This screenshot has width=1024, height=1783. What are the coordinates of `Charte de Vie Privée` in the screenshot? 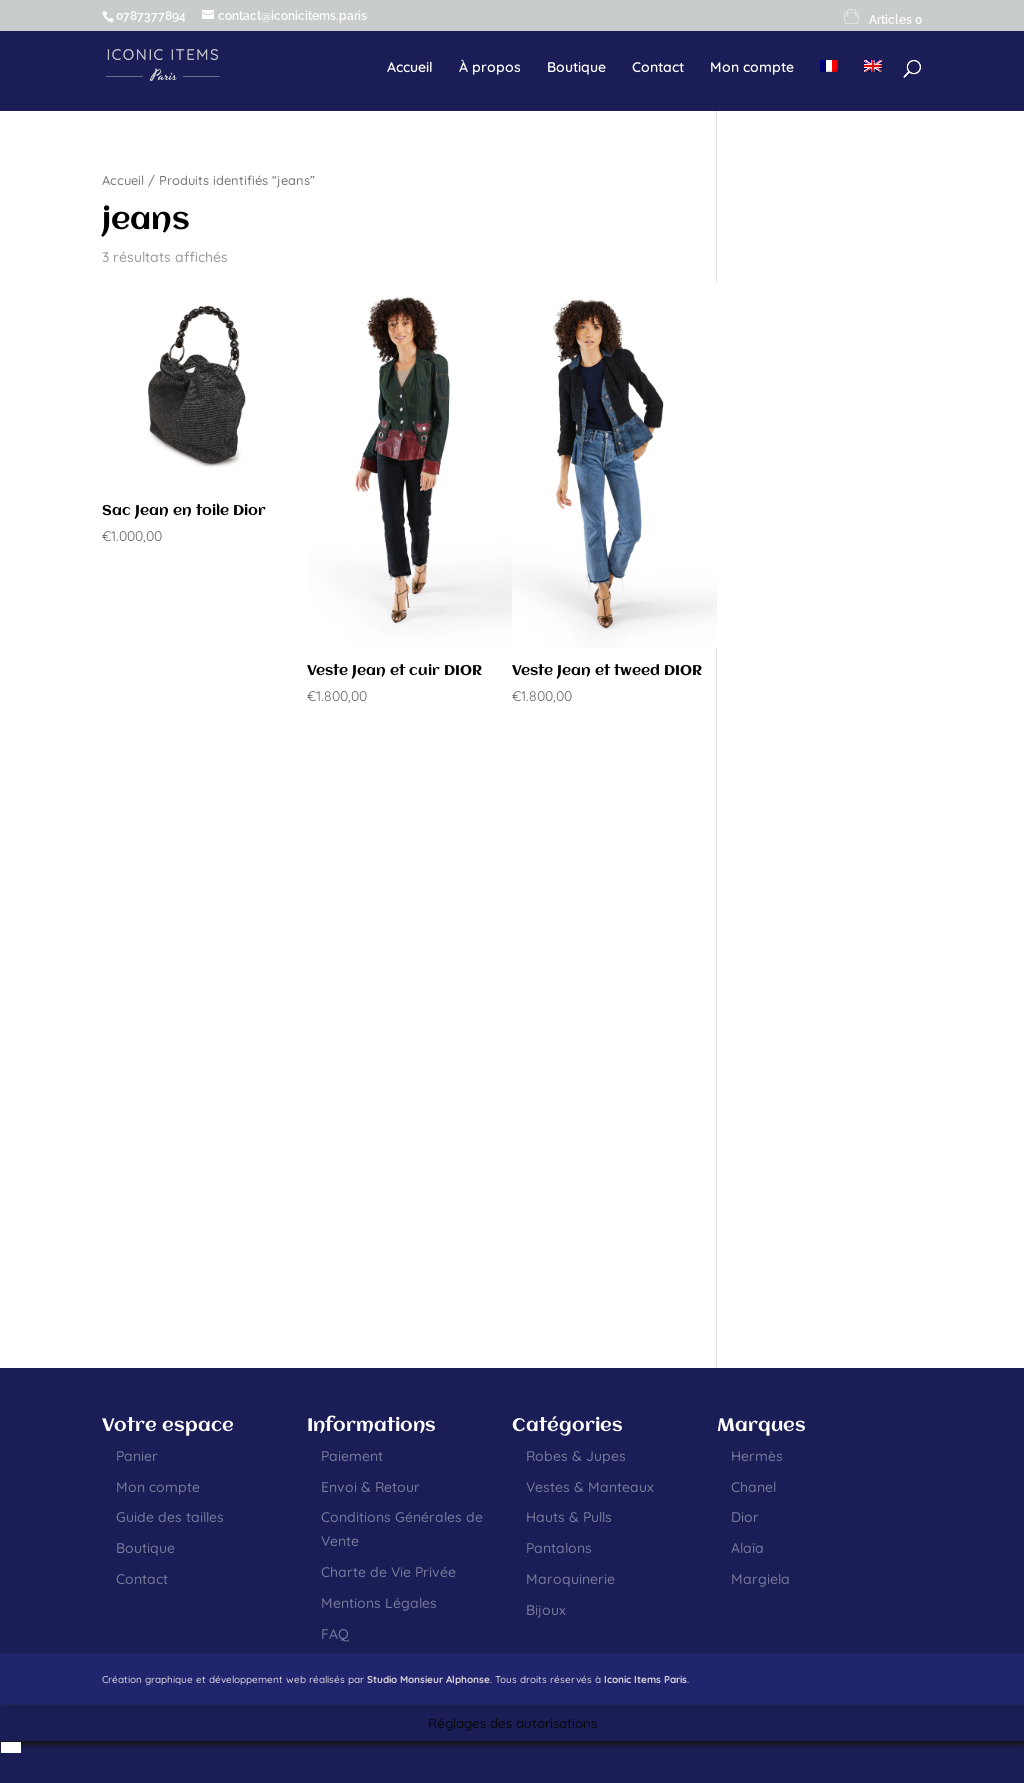 It's located at (388, 1572).